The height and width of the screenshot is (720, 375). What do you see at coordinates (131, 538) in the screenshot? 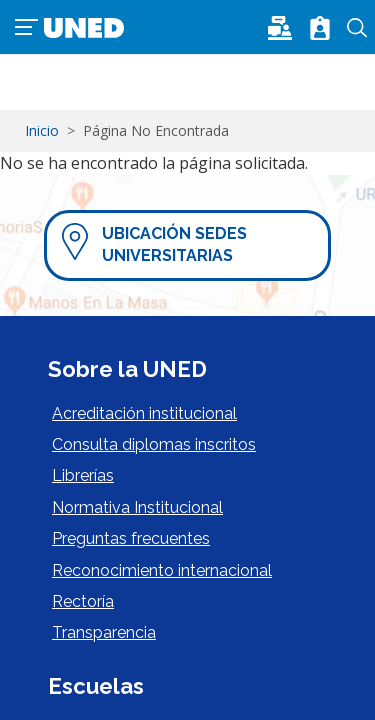
I see `Preguntas frecuentes` at bounding box center [131, 538].